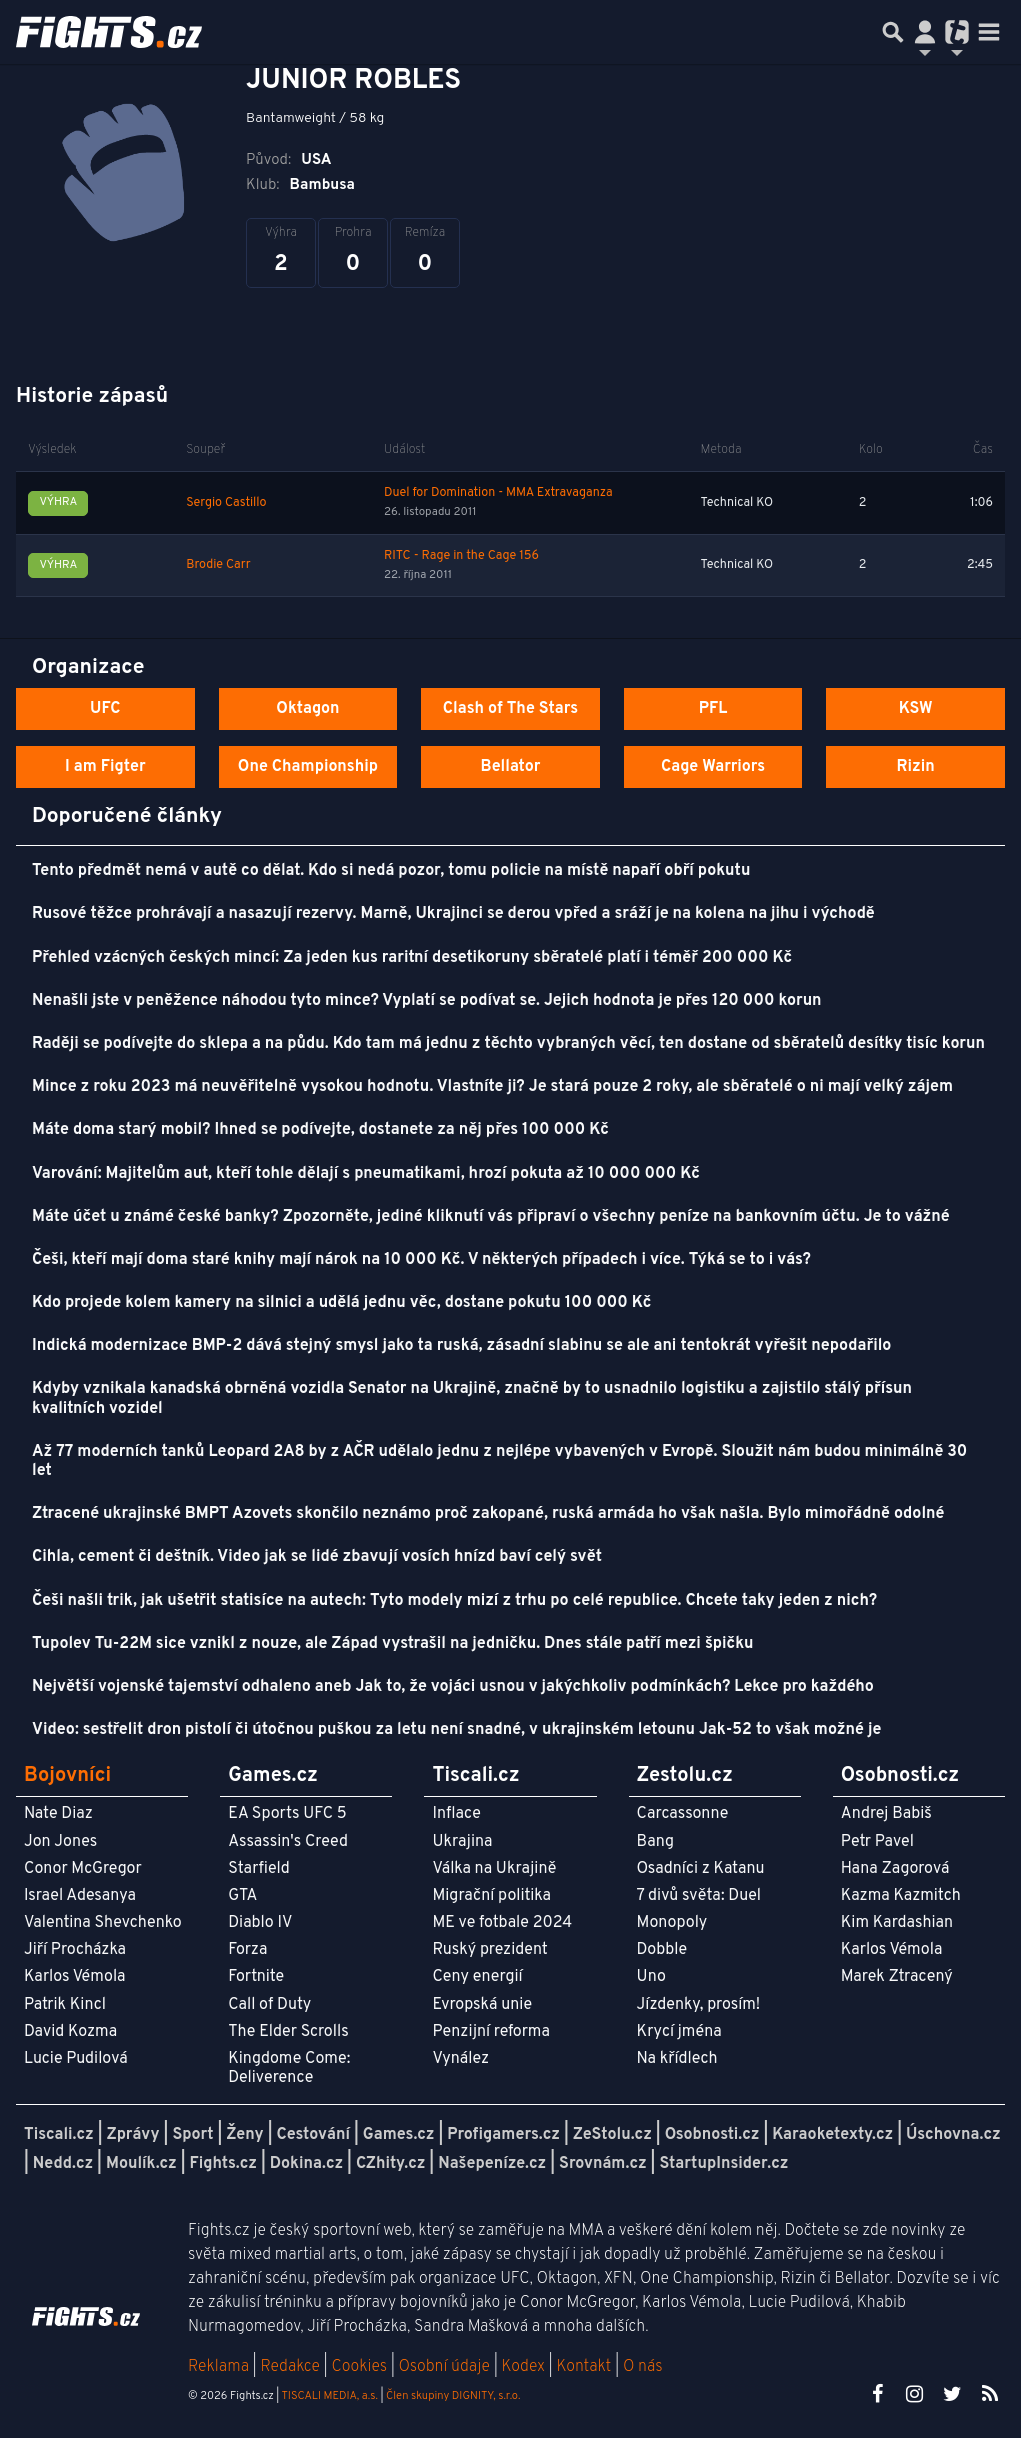  Describe the element at coordinates (712, 2135) in the screenshot. I see `Osobnosti.cz` at that location.